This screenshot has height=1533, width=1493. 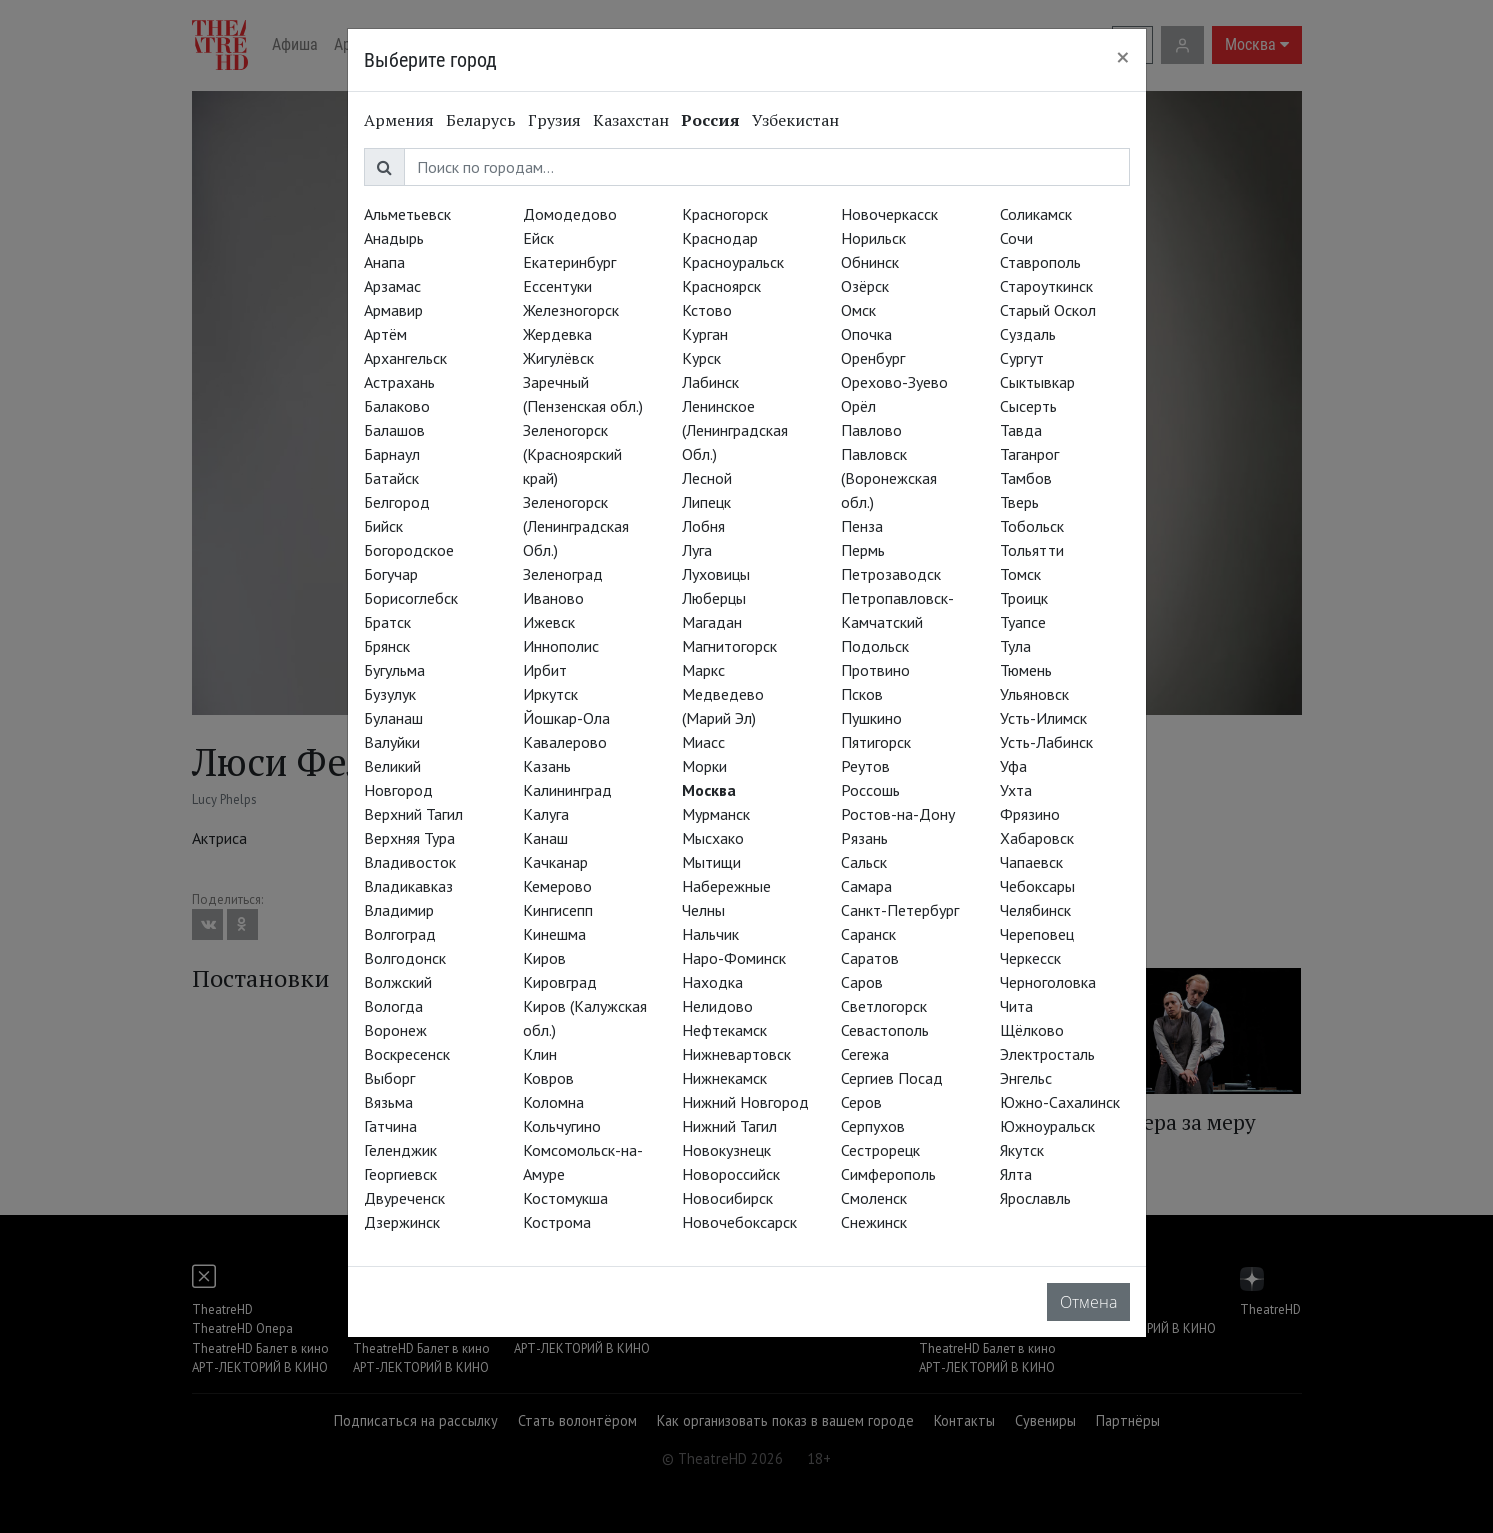 What do you see at coordinates (870, 262) in the screenshot?
I see `Обнинск` at bounding box center [870, 262].